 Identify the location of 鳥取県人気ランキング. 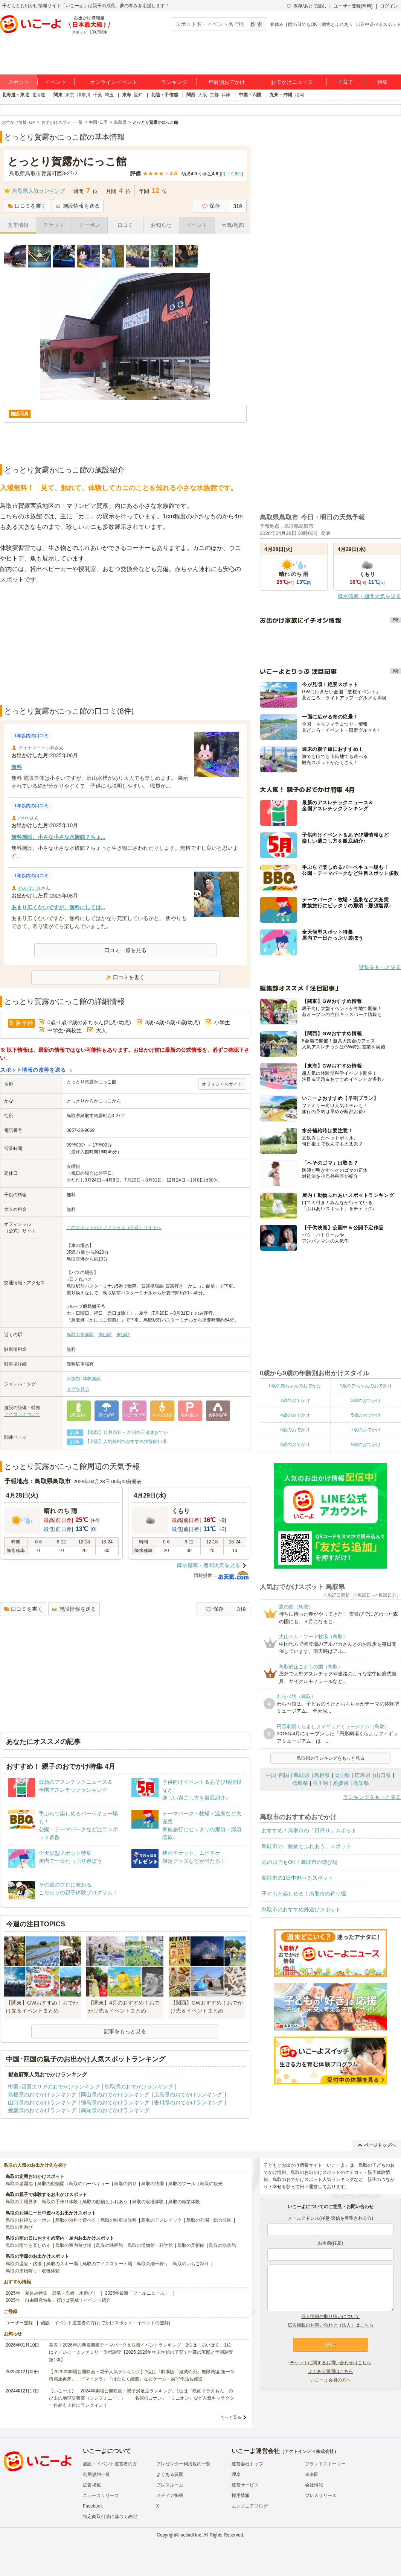
(38, 191).